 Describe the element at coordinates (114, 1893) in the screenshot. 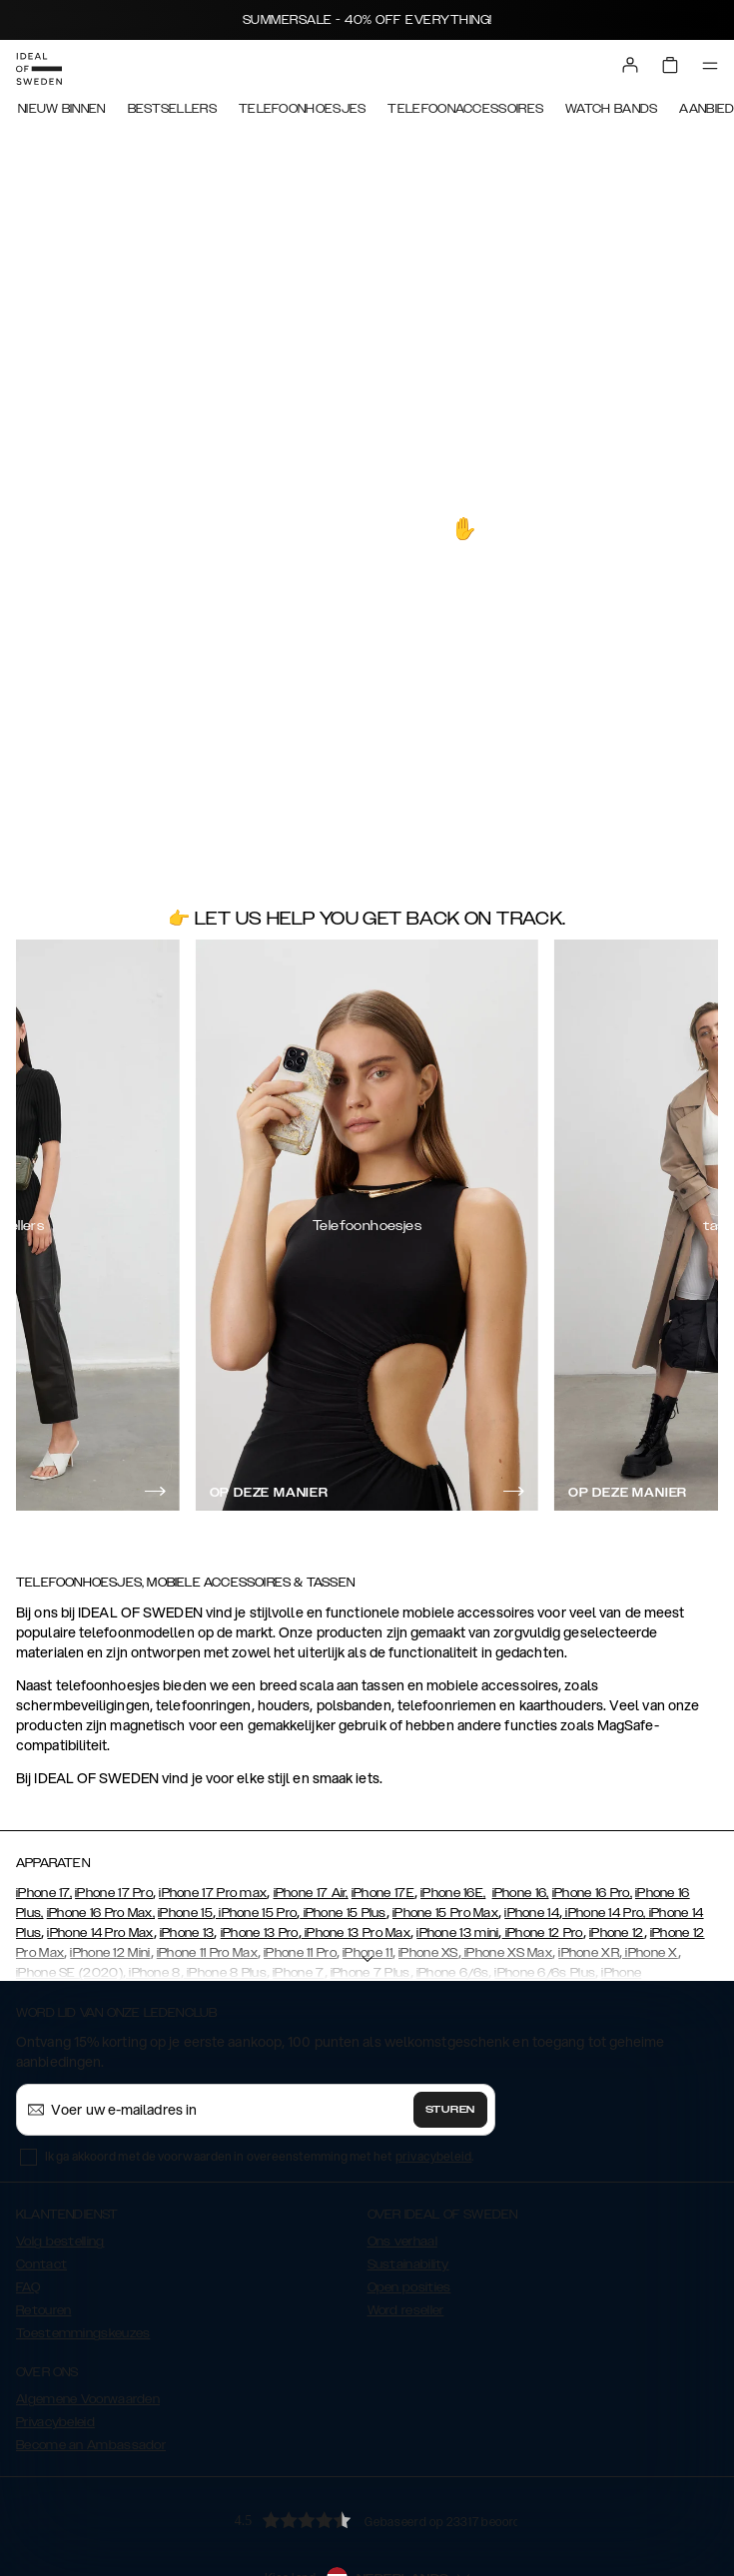

I see `iPhone 17 Pro` at that location.